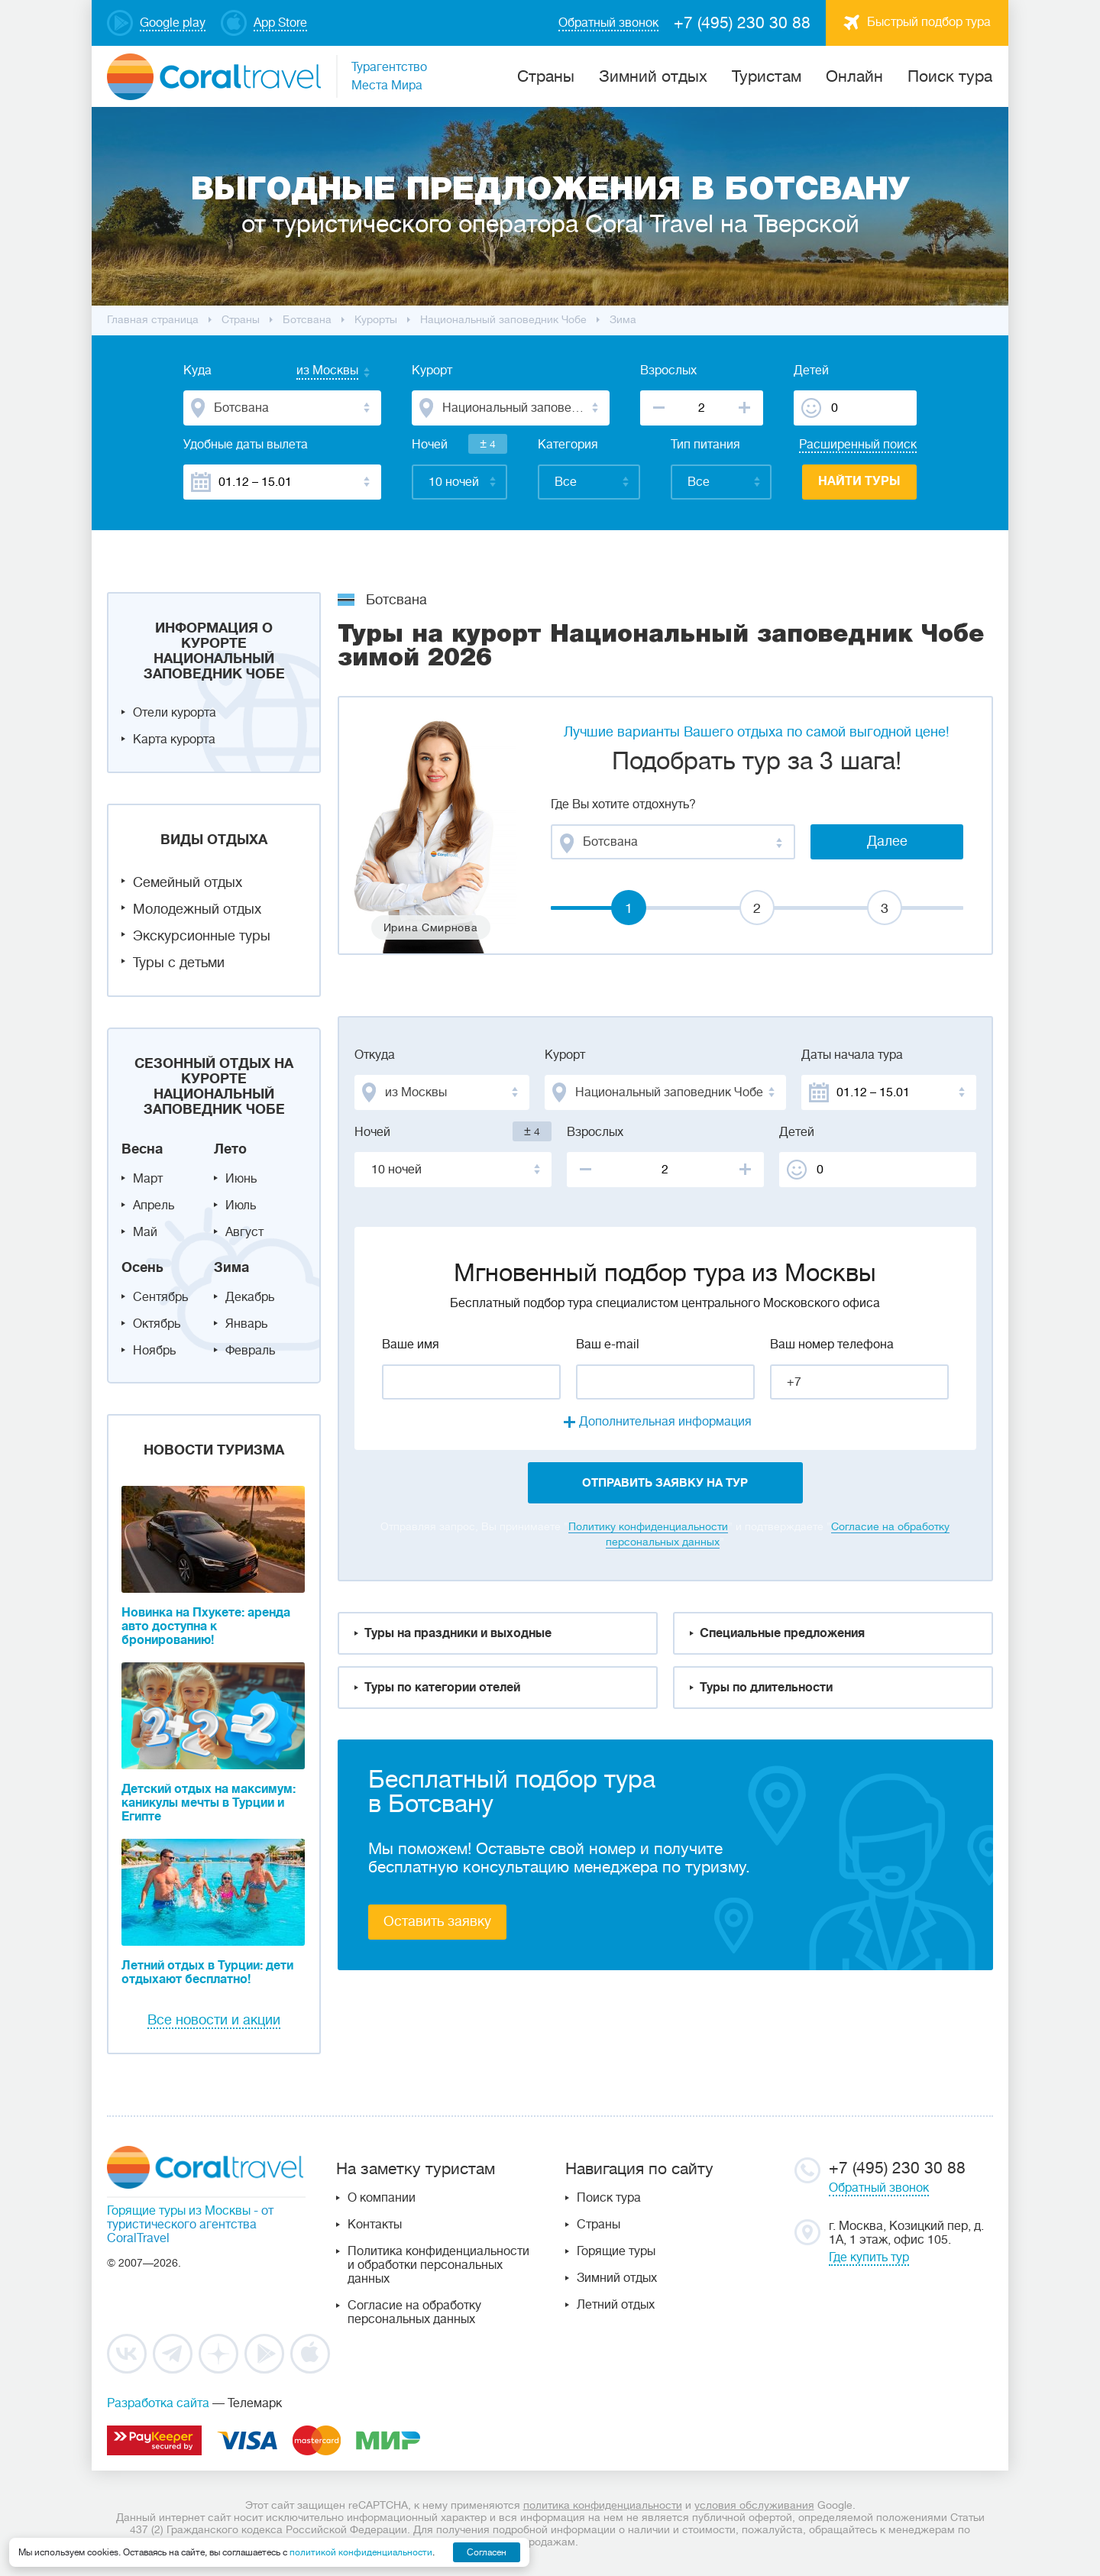 This screenshot has width=1100, height=2576. What do you see at coordinates (246, 1324) in the screenshot?
I see `Январь` at bounding box center [246, 1324].